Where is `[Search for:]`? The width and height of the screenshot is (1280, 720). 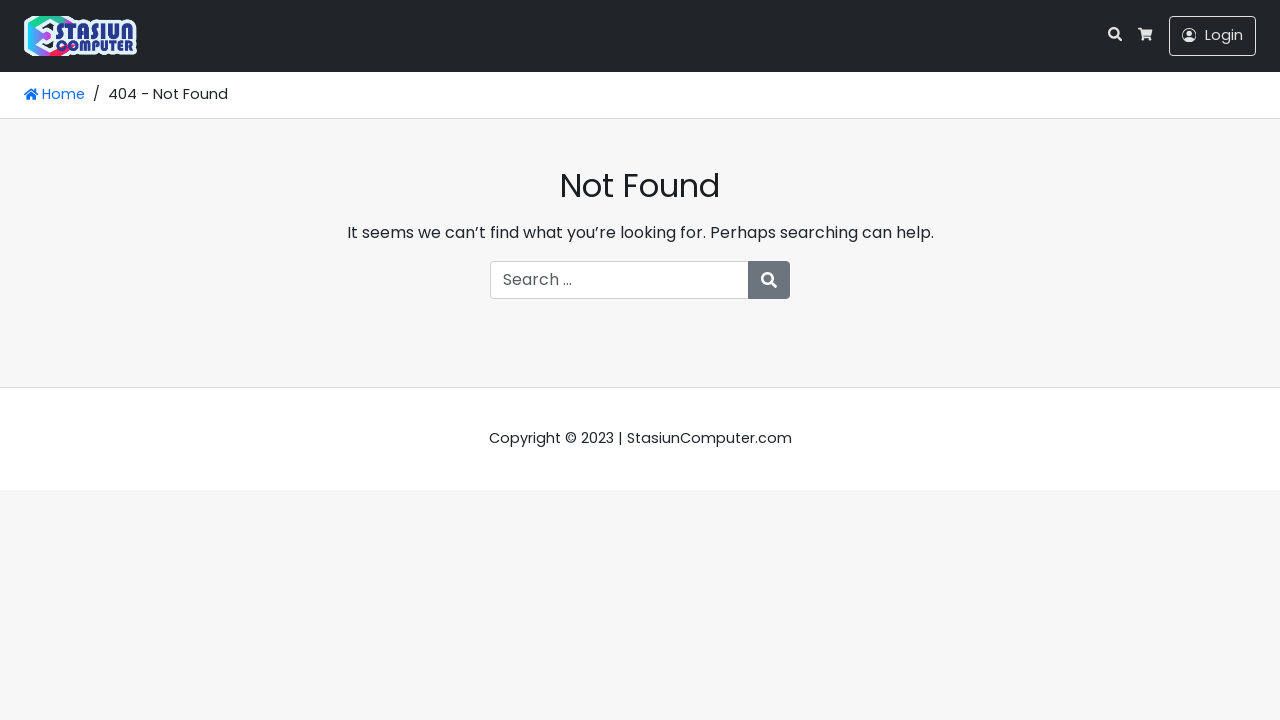 [Search for:] is located at coordinates (619, 280).